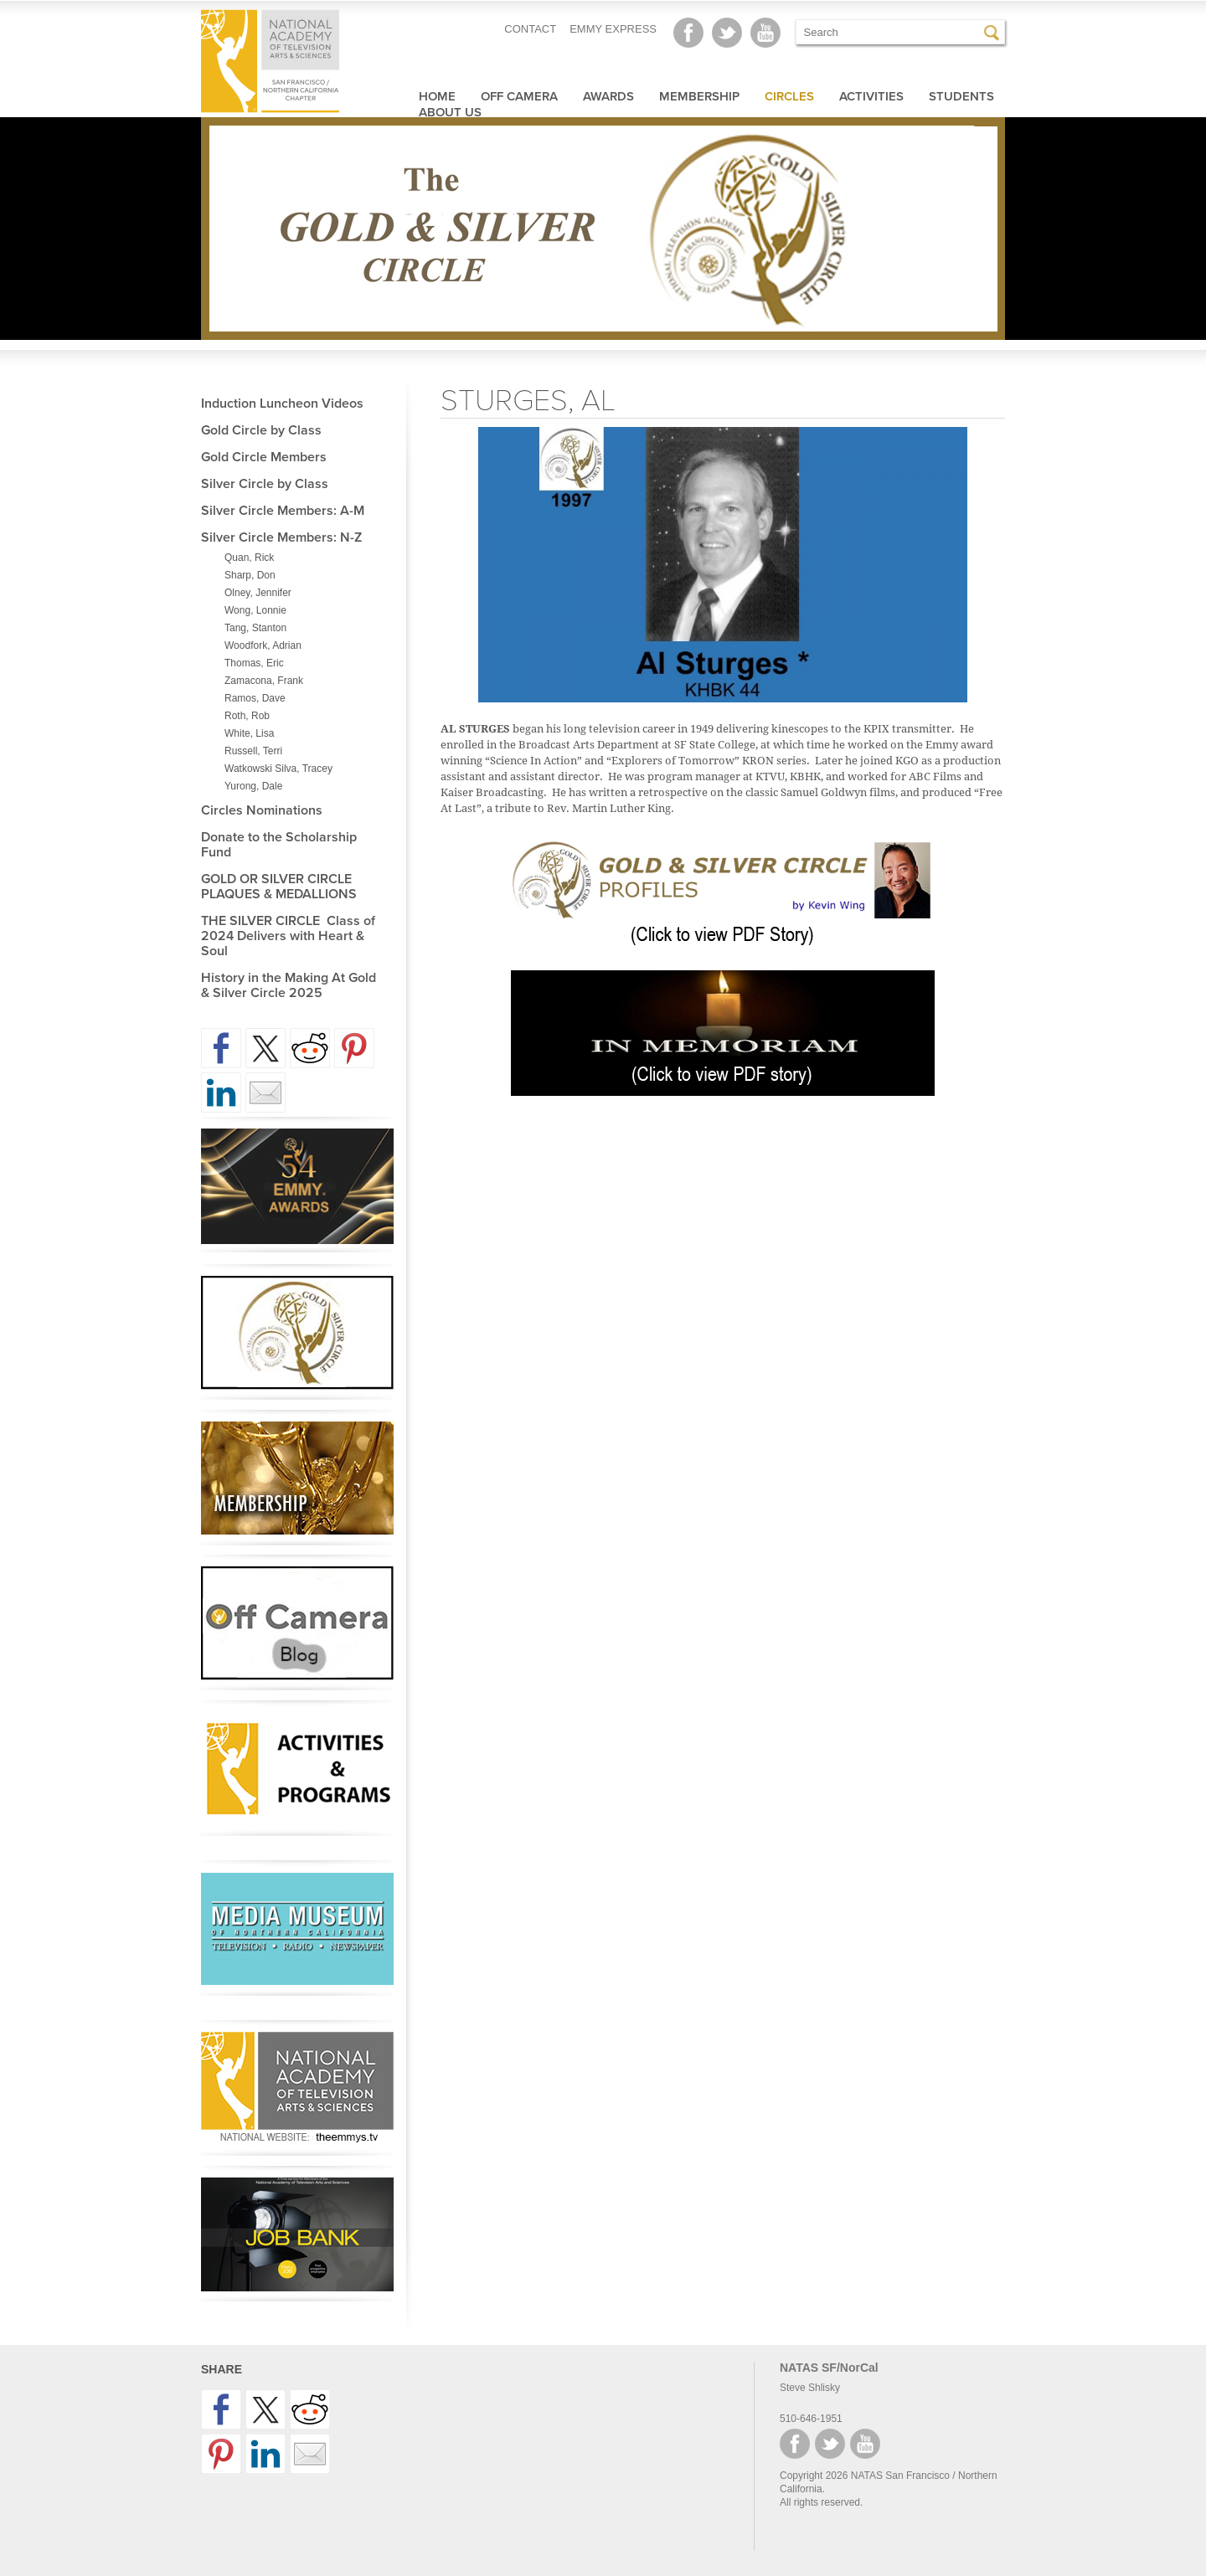 This screenshot has height=2576, width=1206. I want to click on Silver Circle Members: N-Z, so click(281, 537).